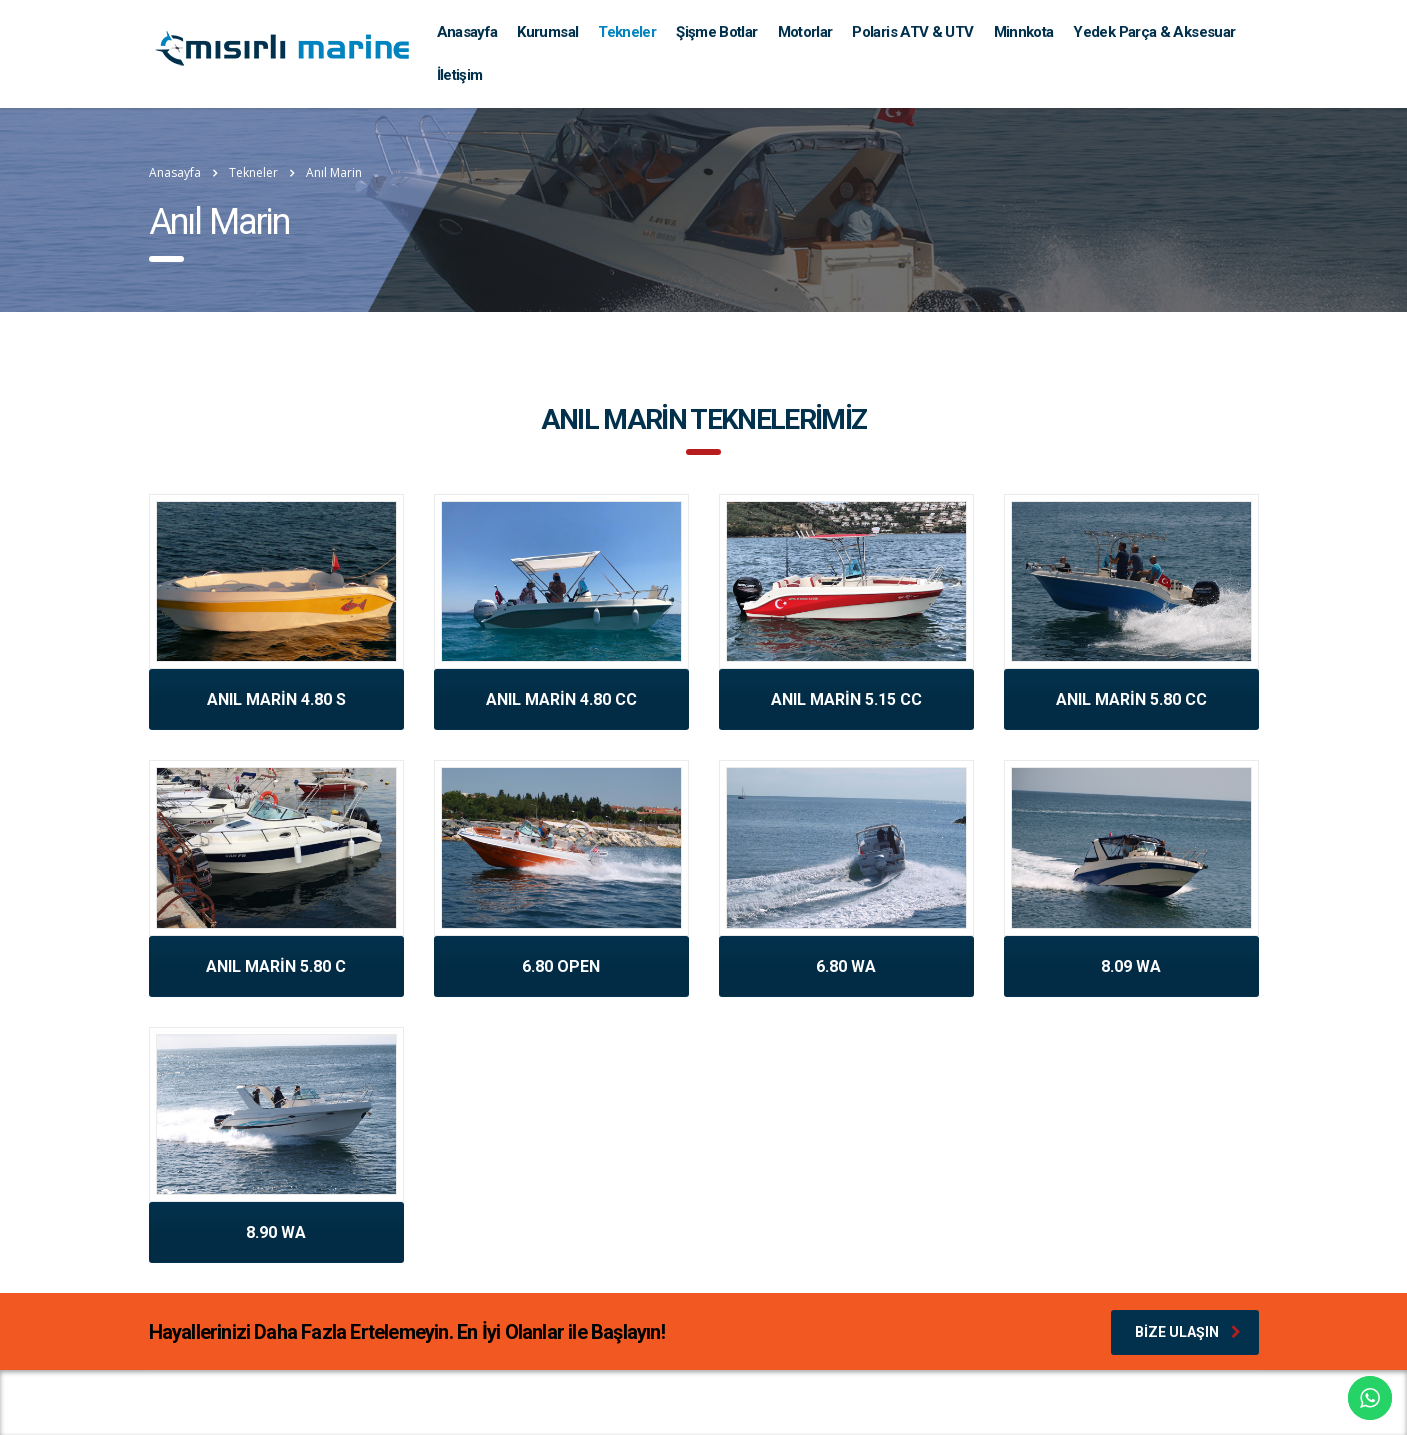  Describe the element at coordinates (276, 966) in the screenshot. I see `ANIL MARİN 5.80 C` at that location.